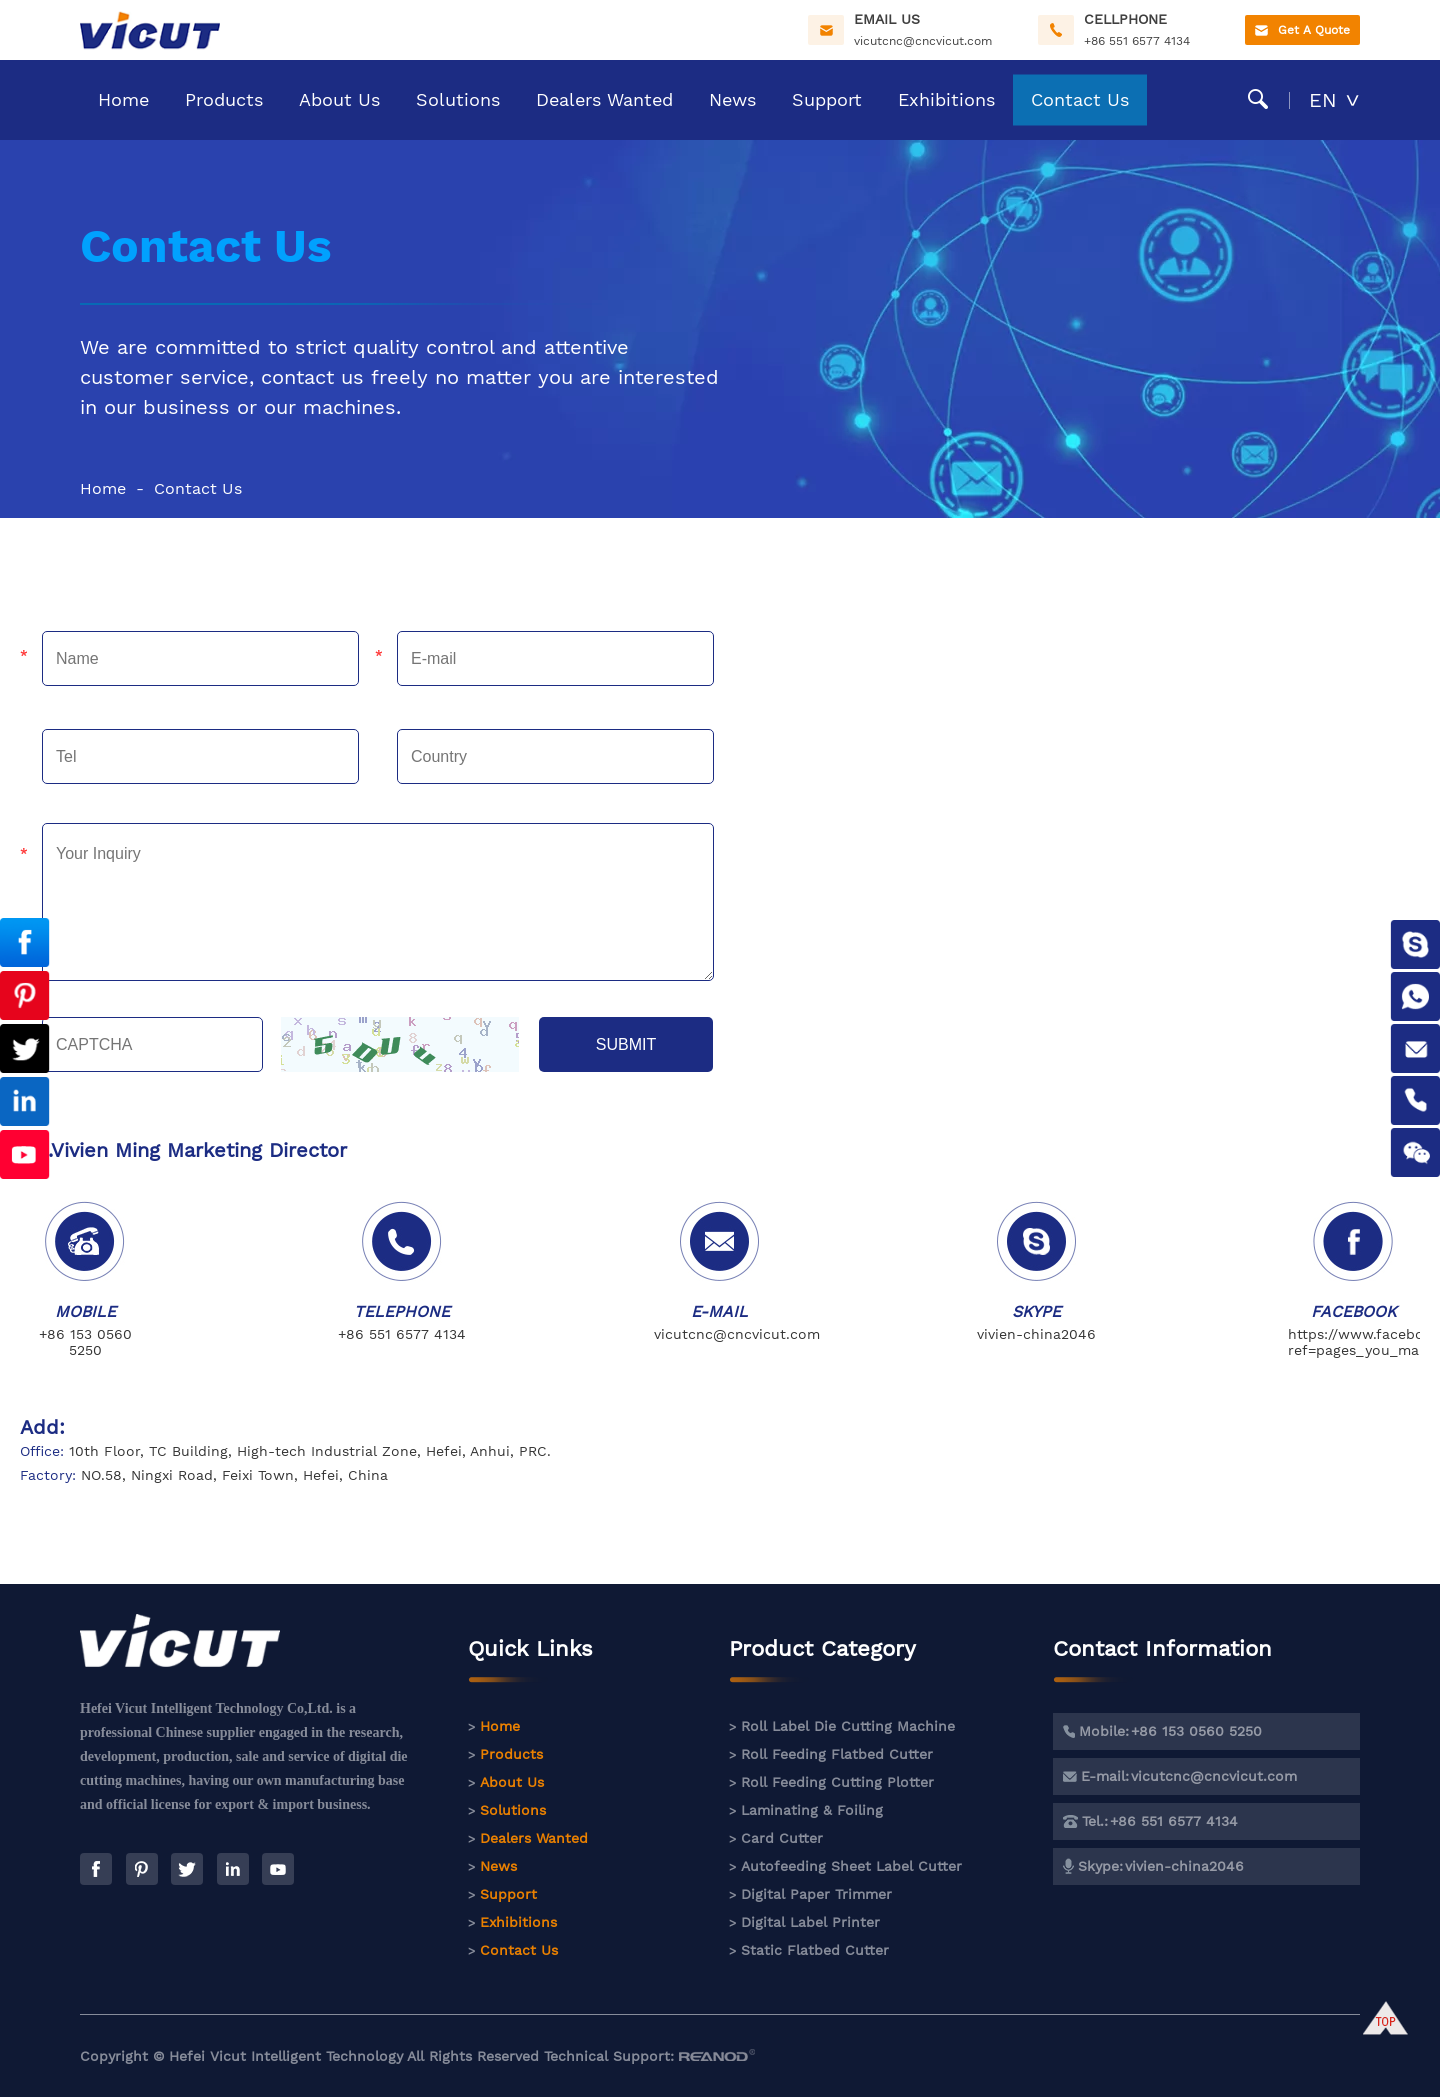 The height and width of the screenshot is (2097, 1440). I want to click on Home, so click(123, 99).